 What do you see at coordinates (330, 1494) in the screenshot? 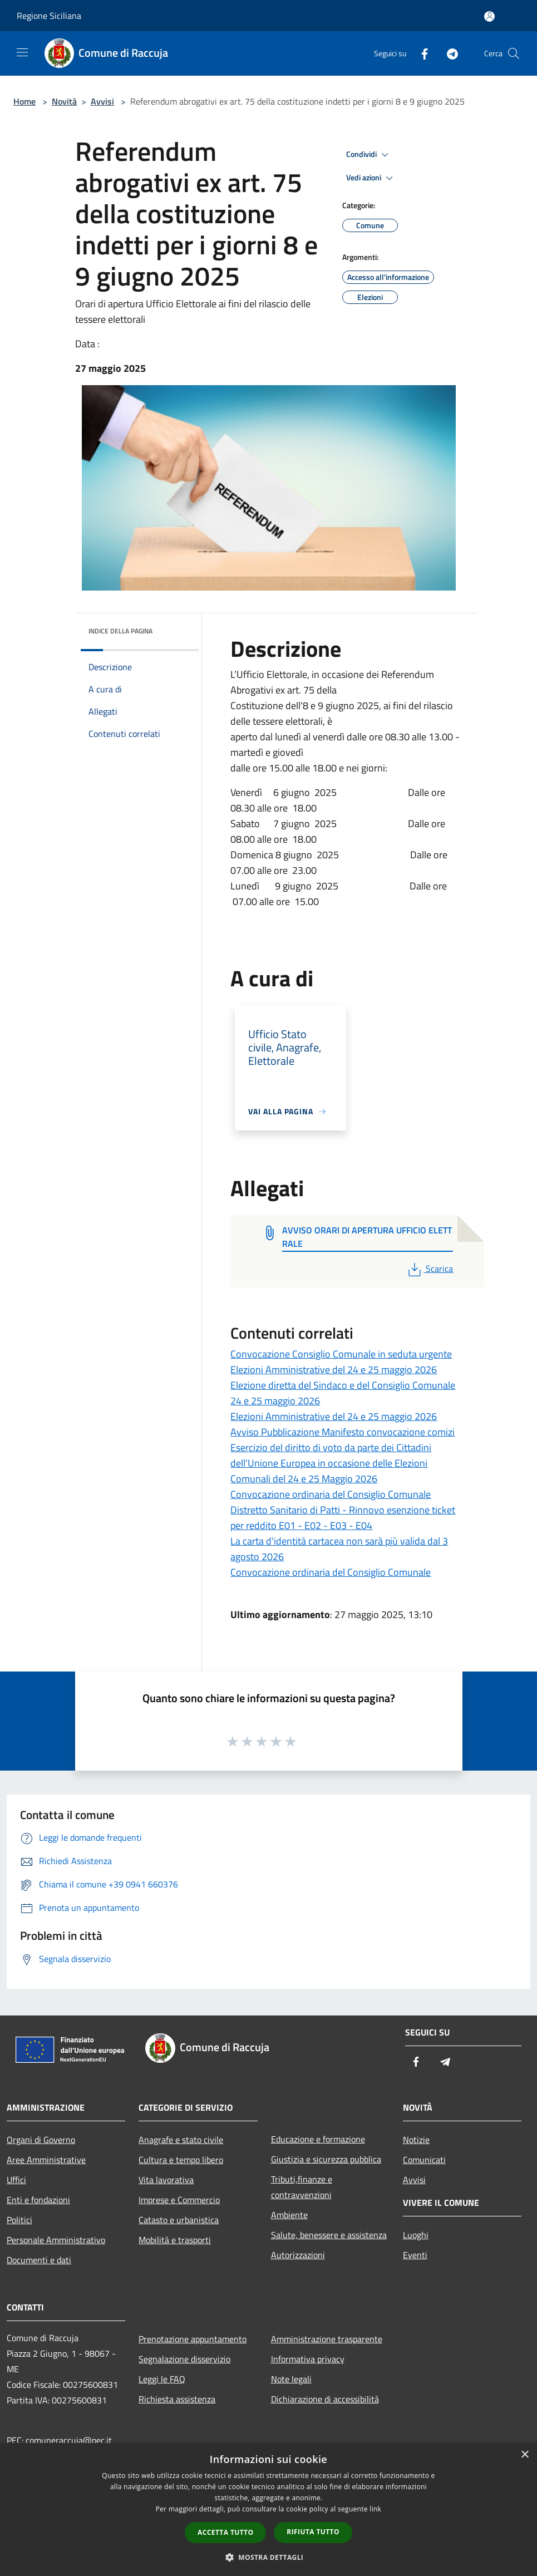
I see `Convocazione ordinaria del Consiglio Comunale` at bounding box center [330, 1494].